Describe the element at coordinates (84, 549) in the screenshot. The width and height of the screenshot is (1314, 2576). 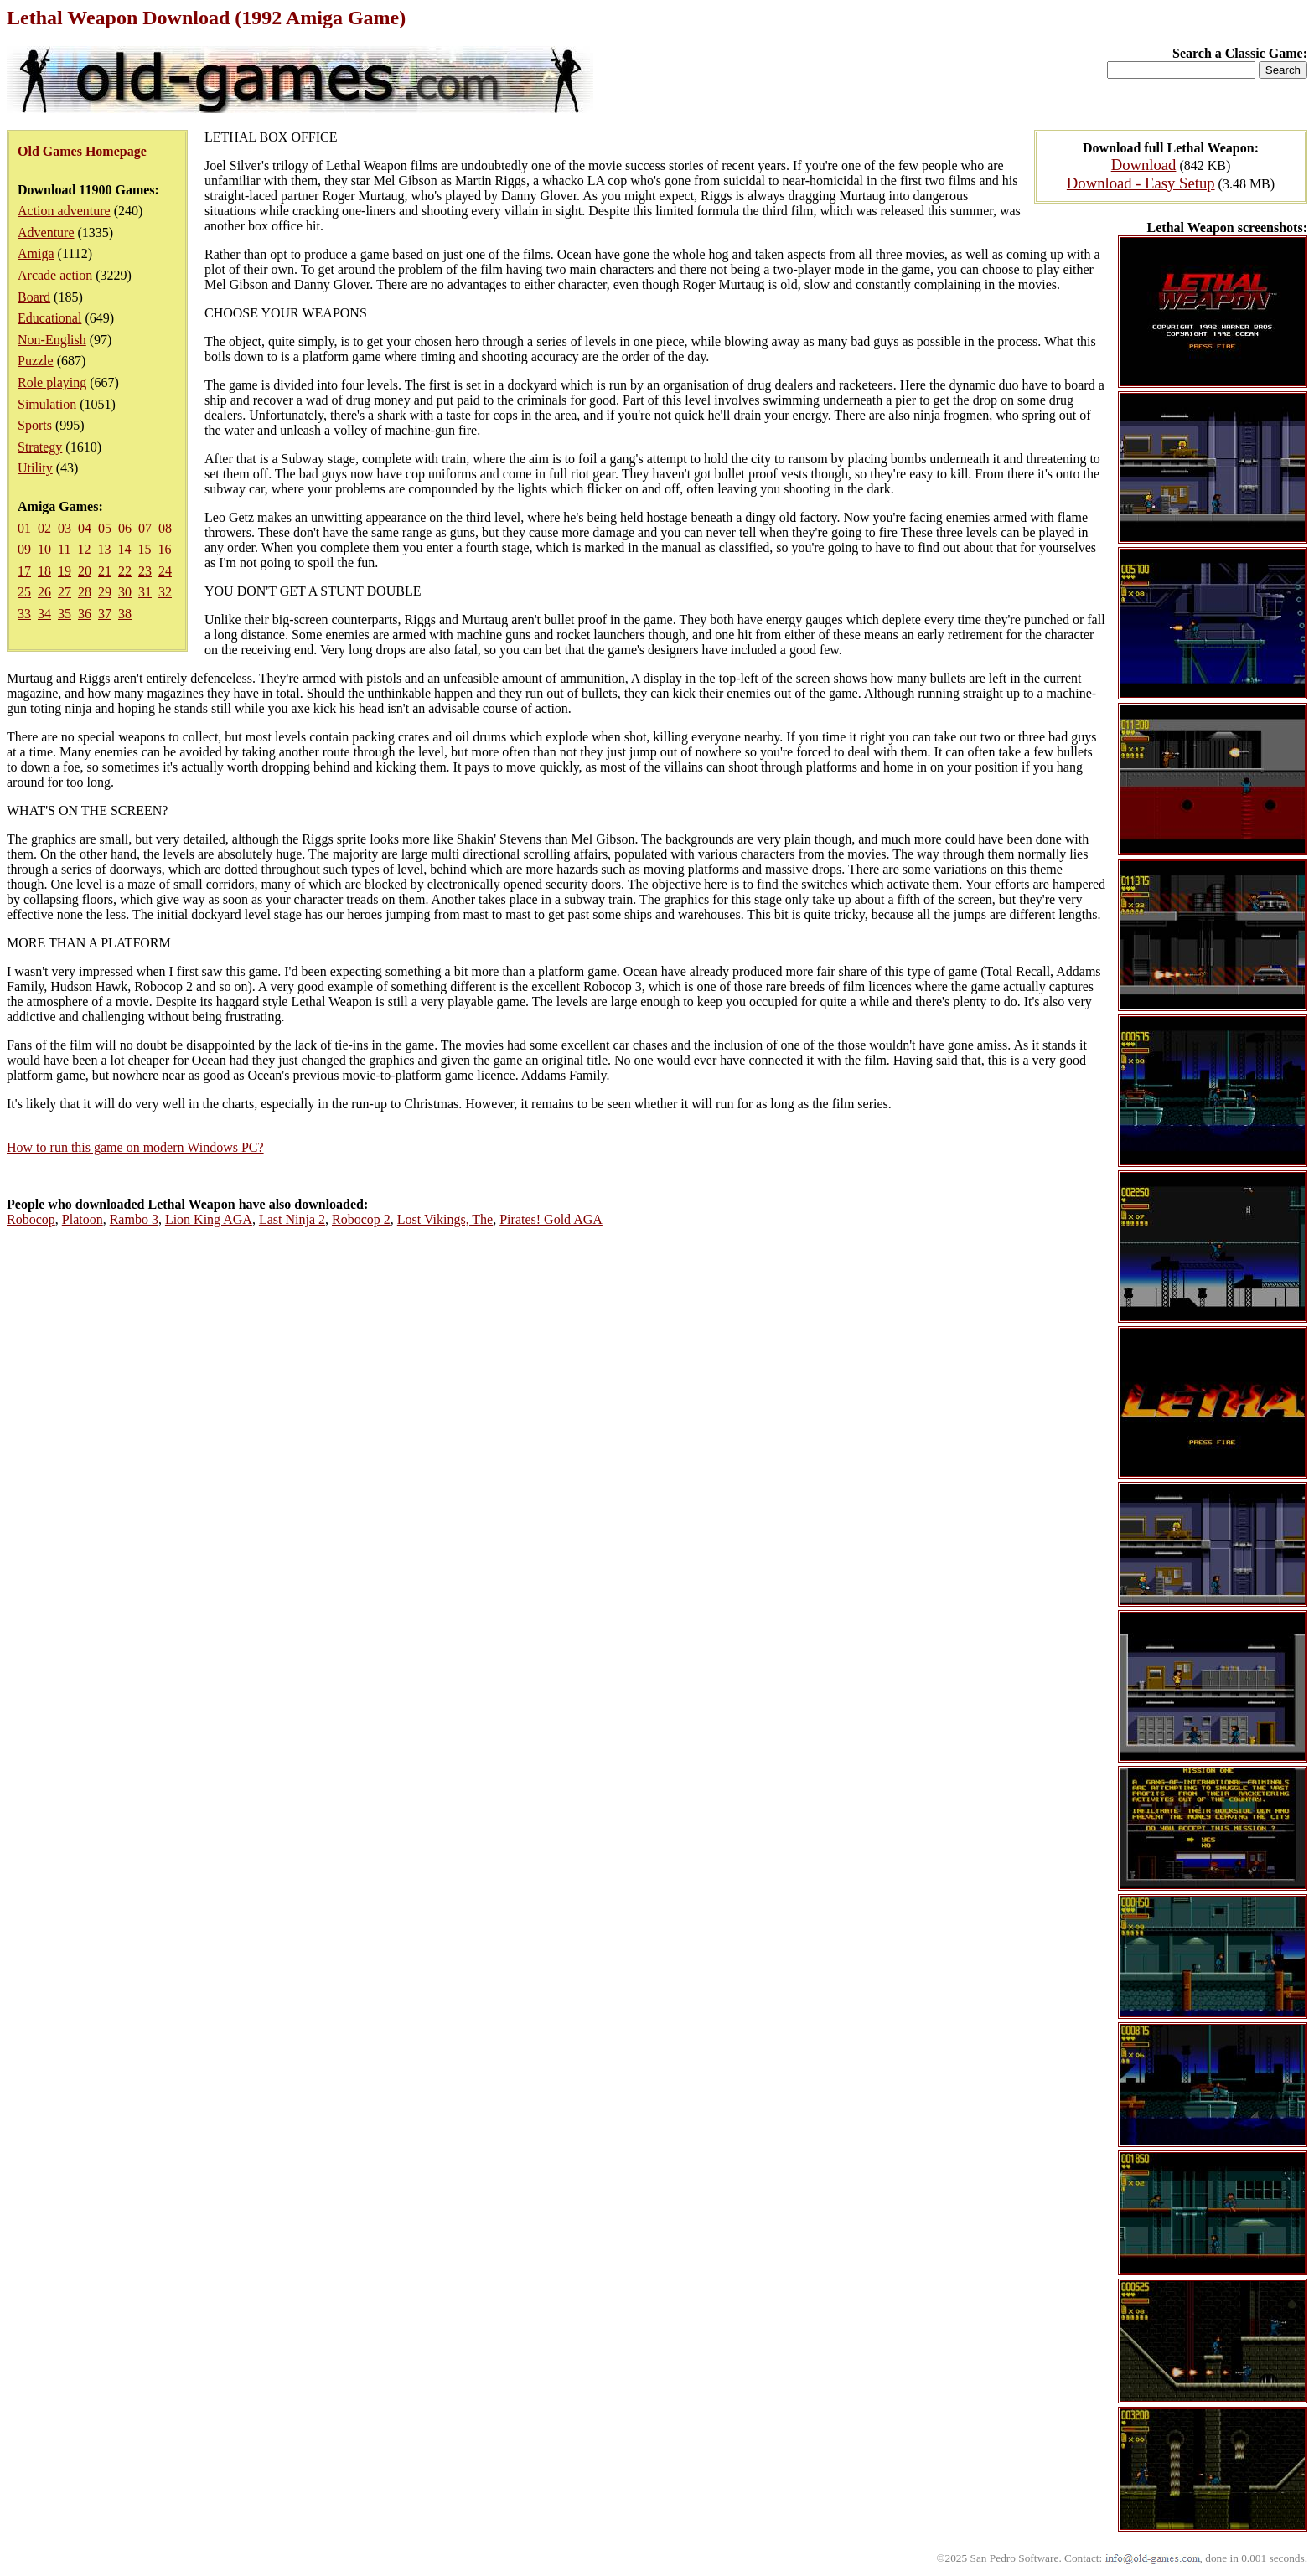
I see `12` at that location.